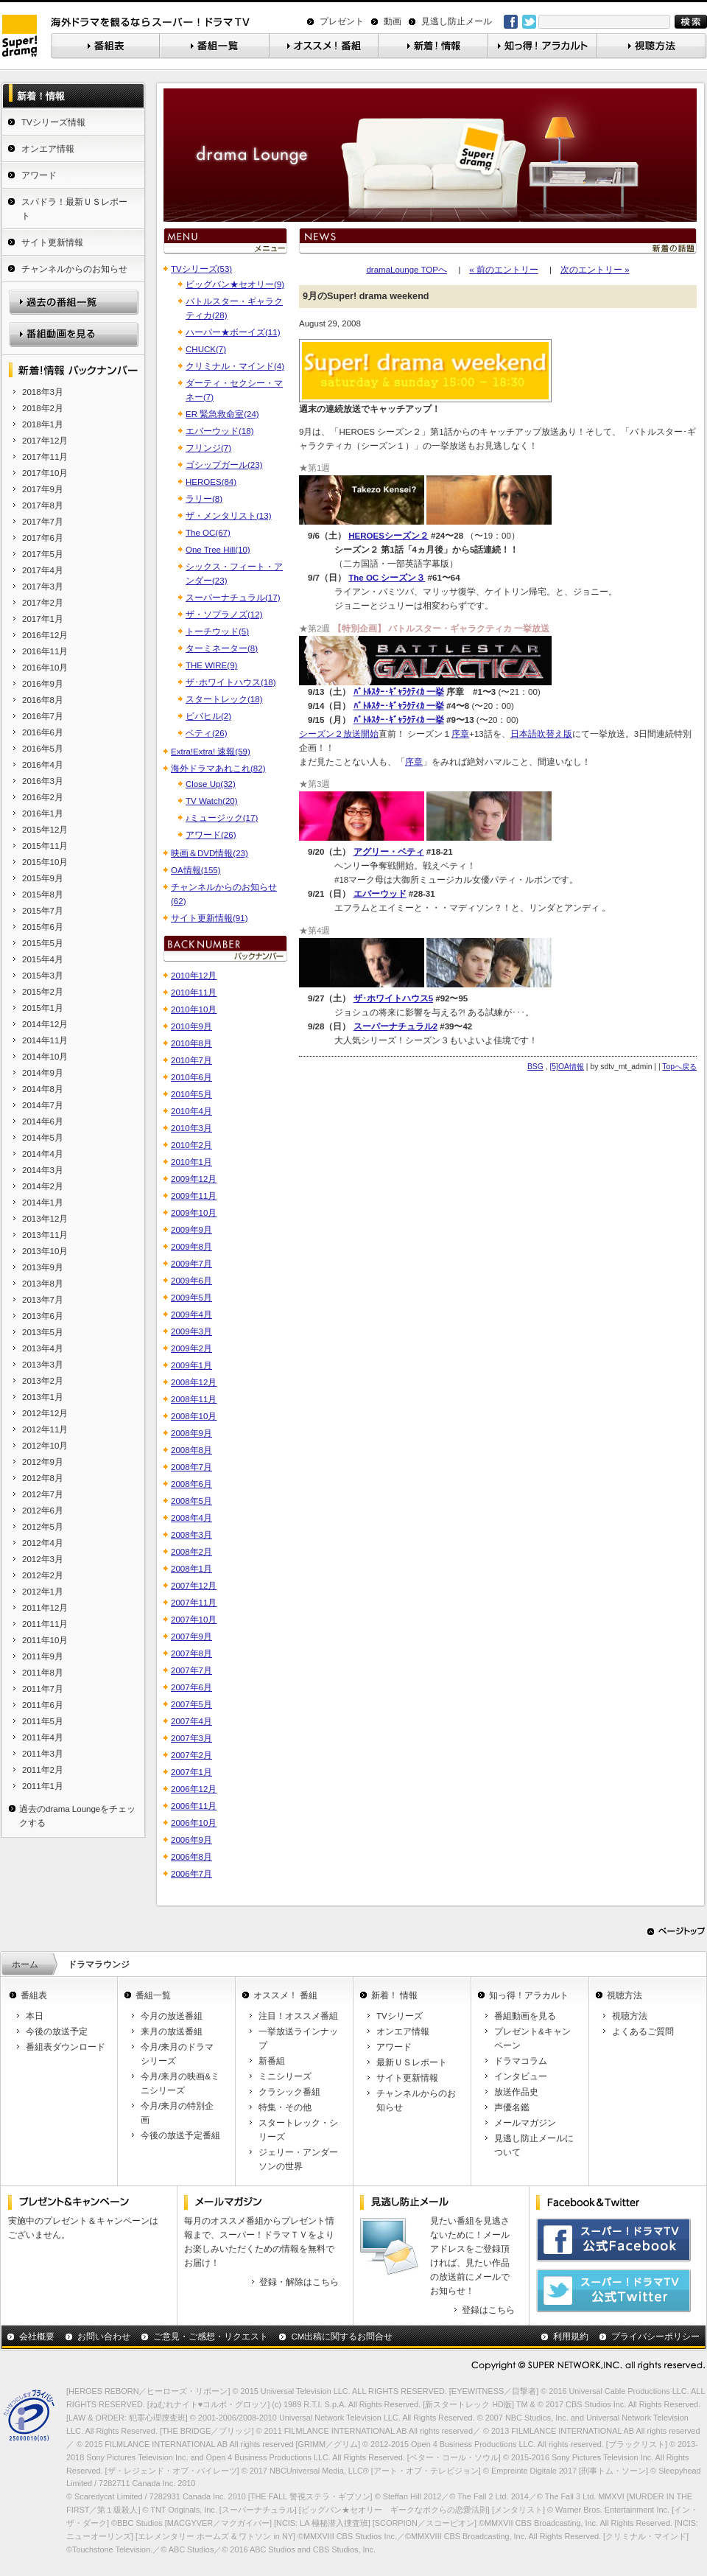 This screenshot has width=707, height=2576. What do you see at coordinates (406, 269) in the screenshot?
I see `dramaLounge TOPへ` at bounding box center [406, 269].